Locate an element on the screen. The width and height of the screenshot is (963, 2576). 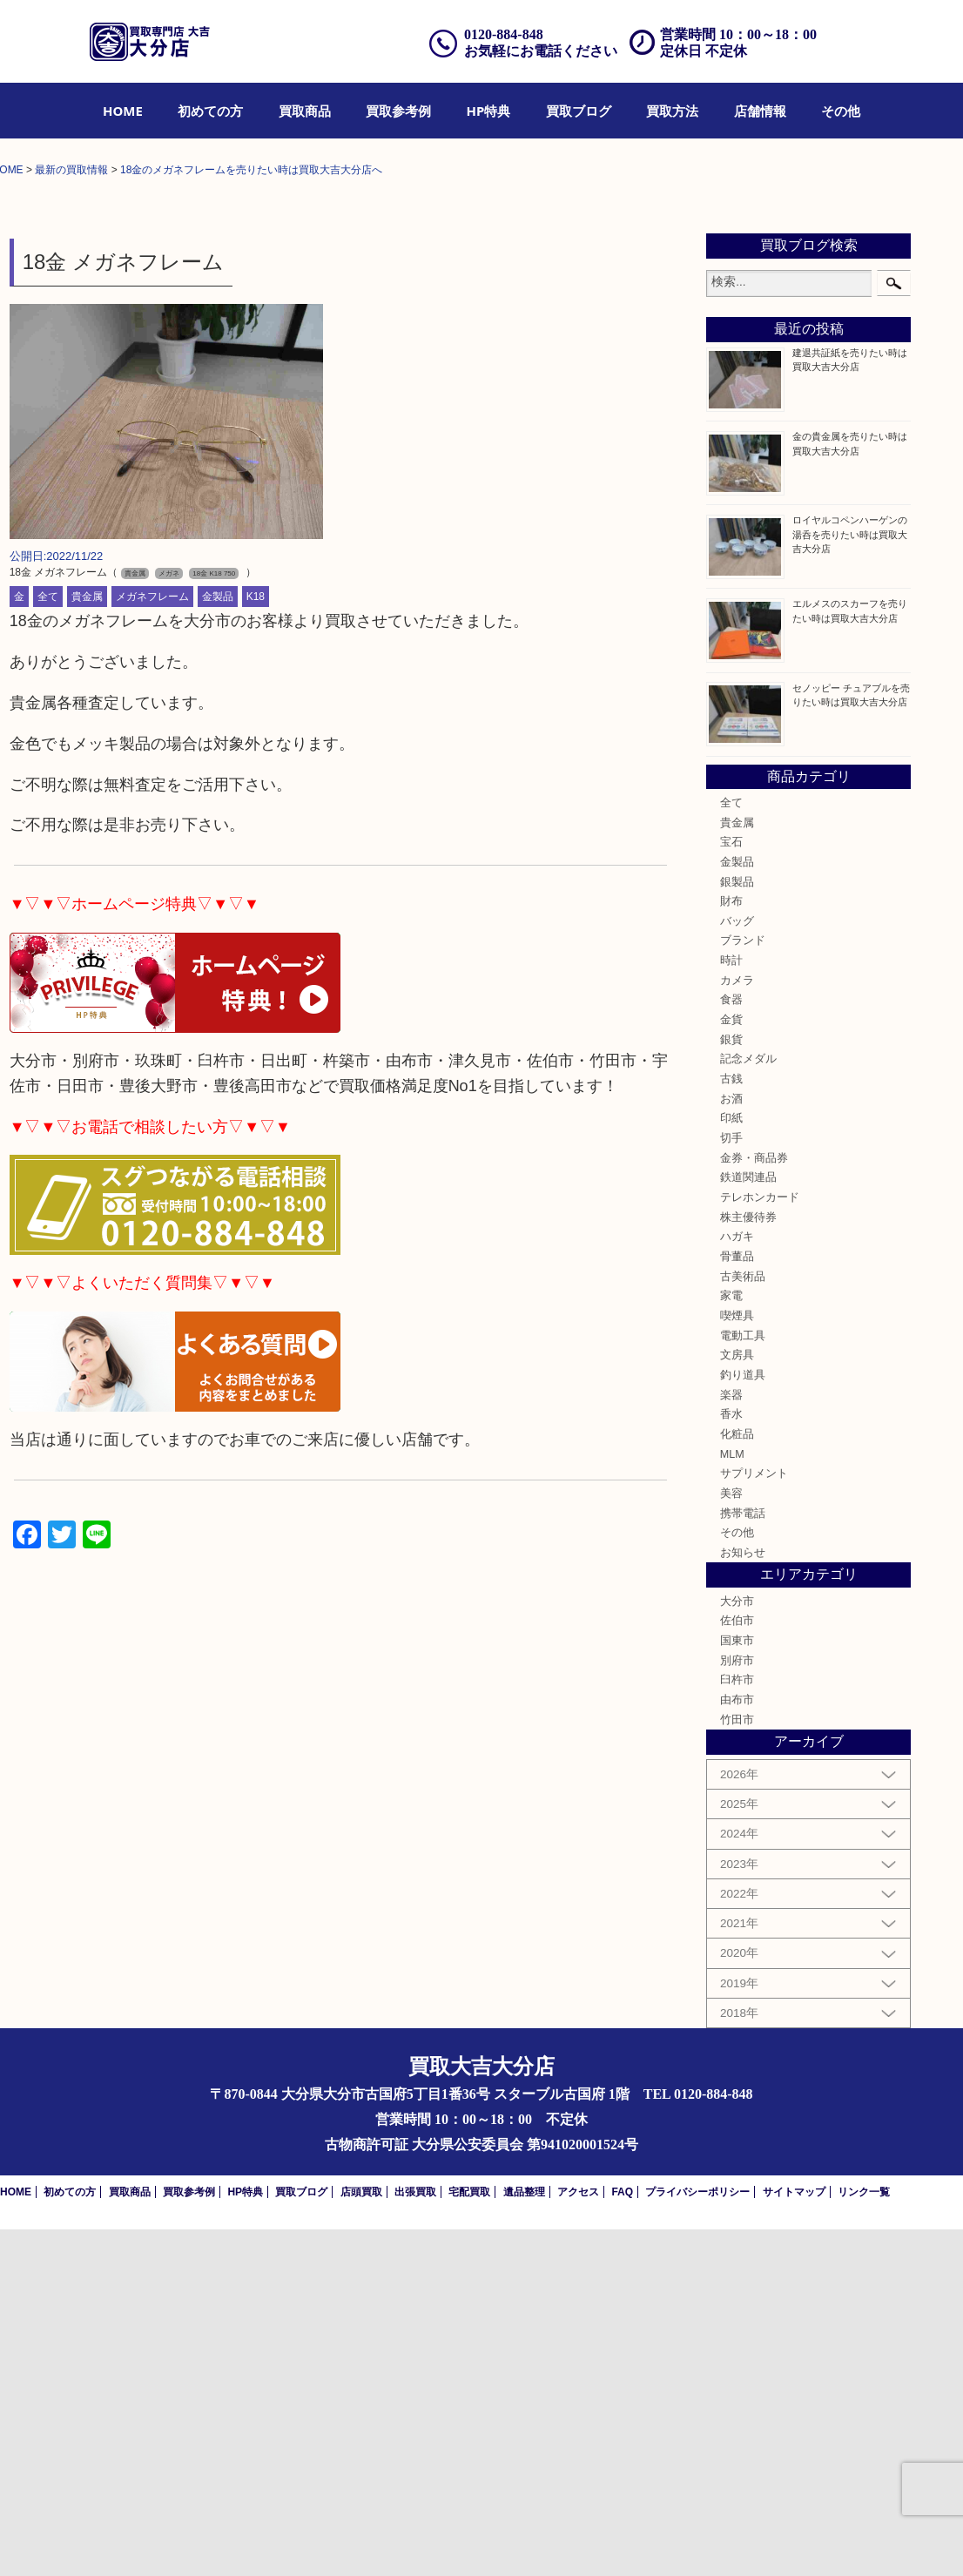
テレホンカード is located at coordinates (759, 1544).